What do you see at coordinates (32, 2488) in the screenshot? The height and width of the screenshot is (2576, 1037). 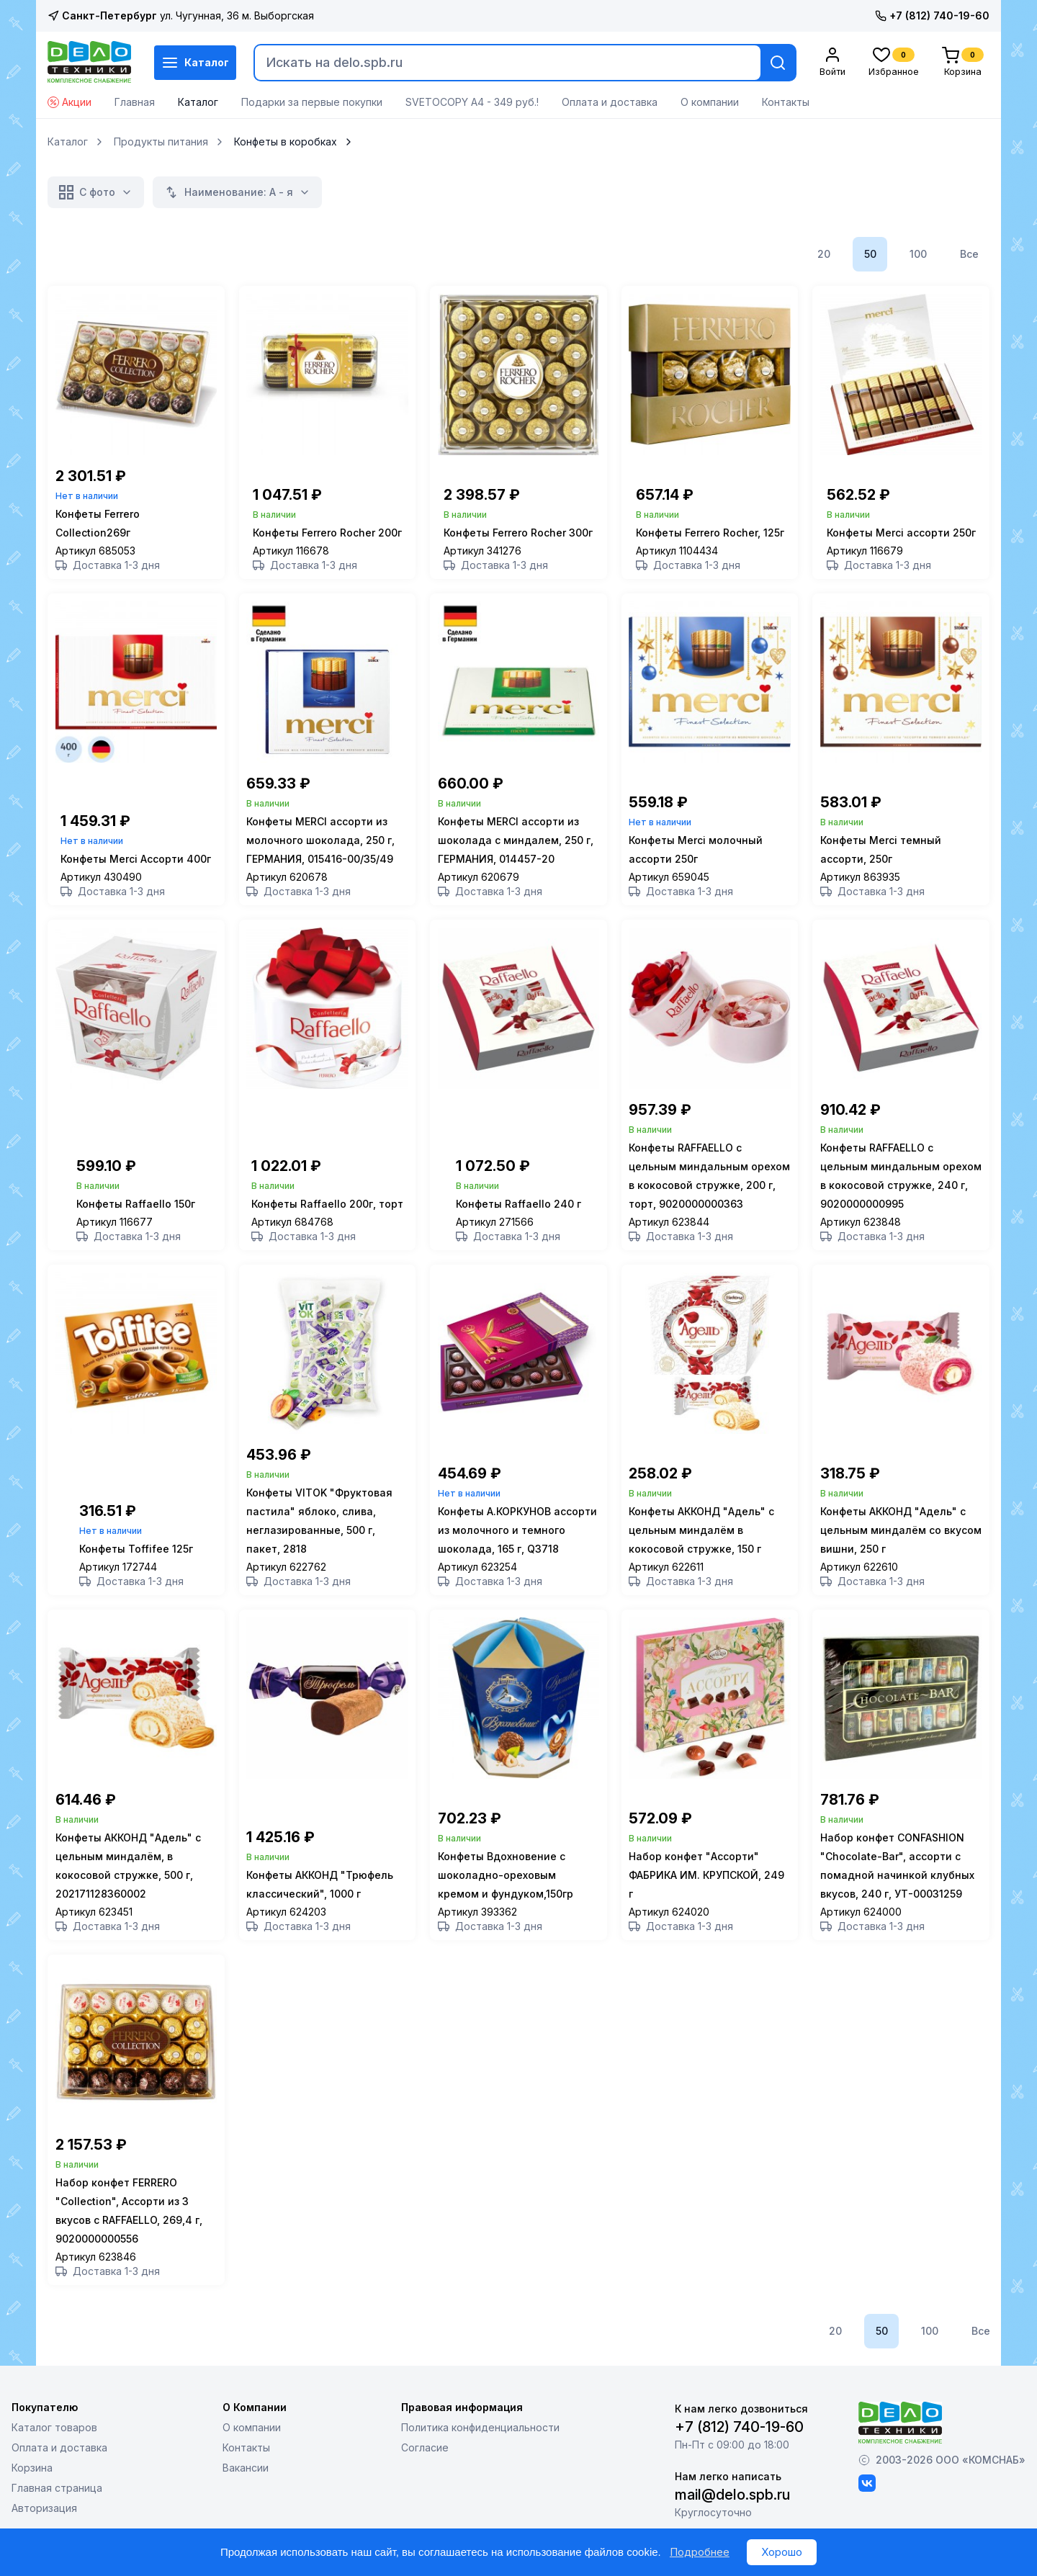 I see `Корзина` at bounding box center [32, 2488].